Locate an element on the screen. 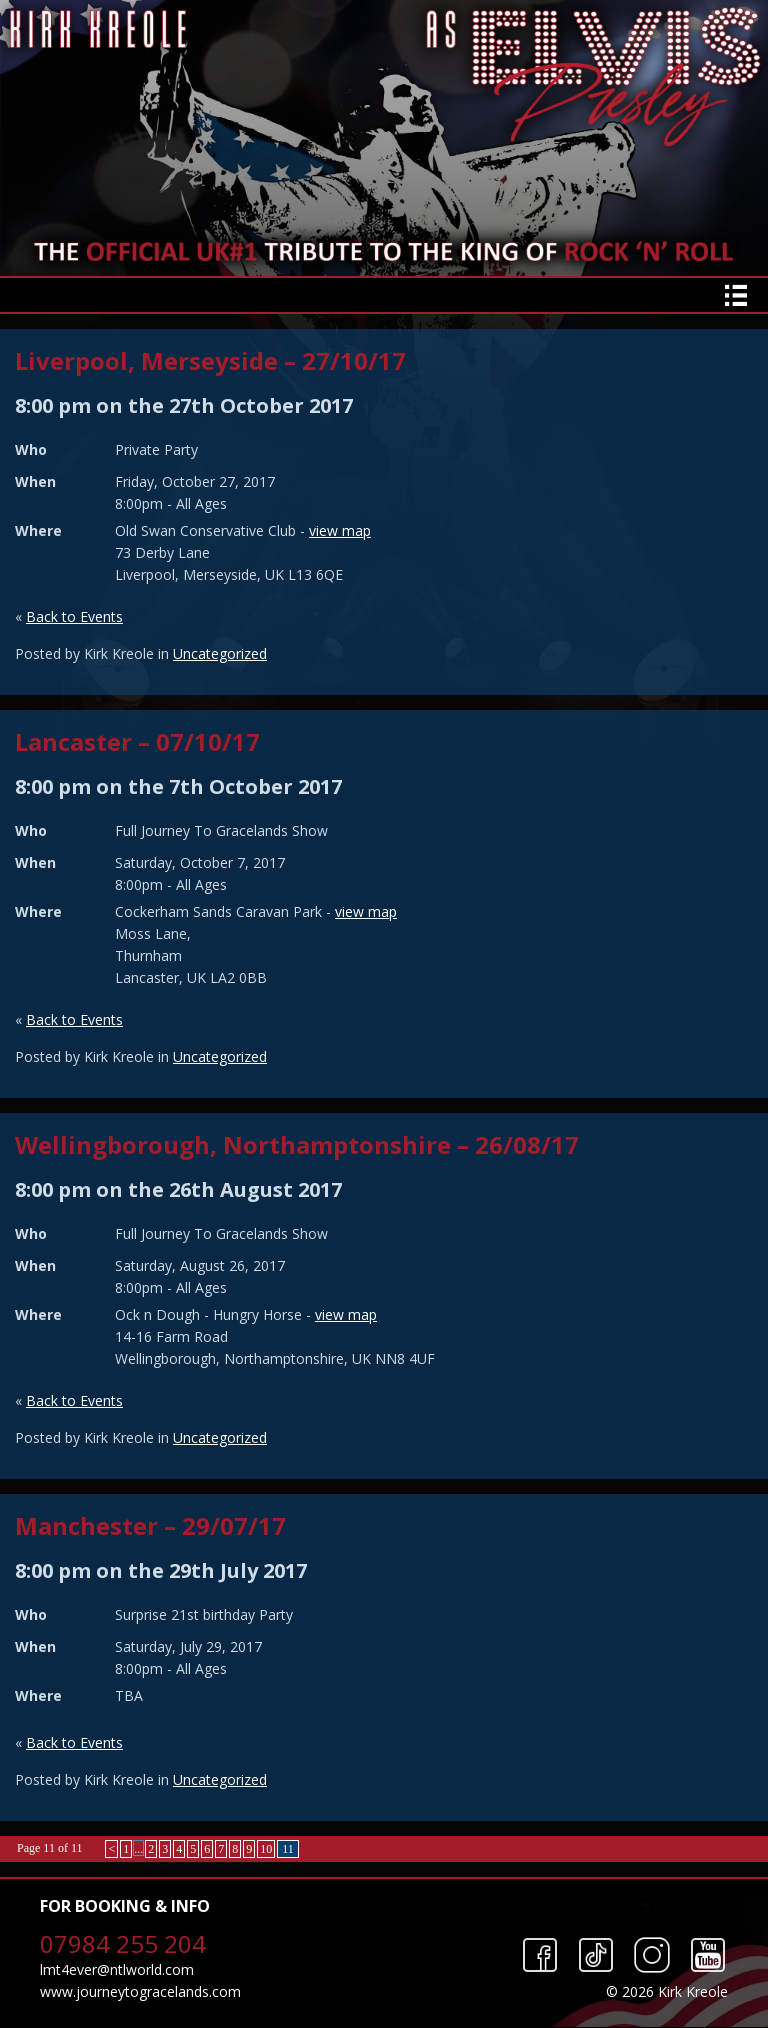 The image size is (768, 2028). 10 is located at coordinates (266, 1849).